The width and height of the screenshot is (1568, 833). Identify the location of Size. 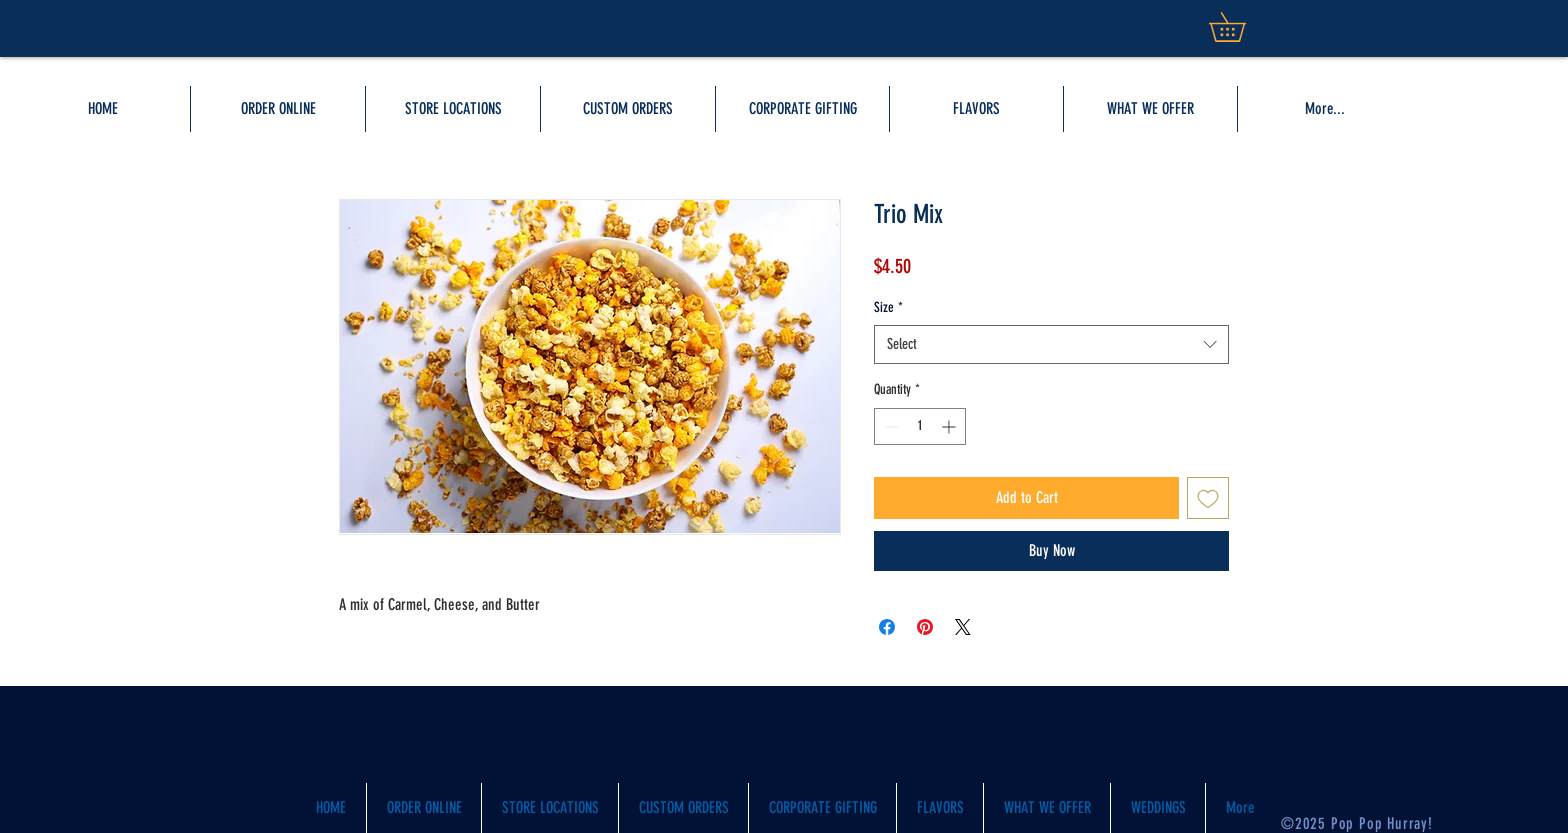
(888, 307).